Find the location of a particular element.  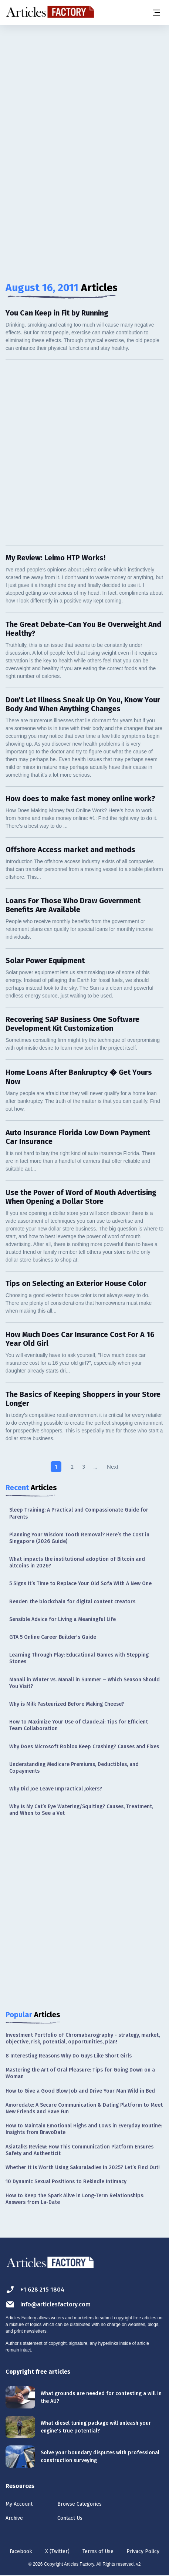

How to Maintain Emotional Highs and Lows in Everyday Routine: Insights from BravoDate is located at coordinates (84, 2129).